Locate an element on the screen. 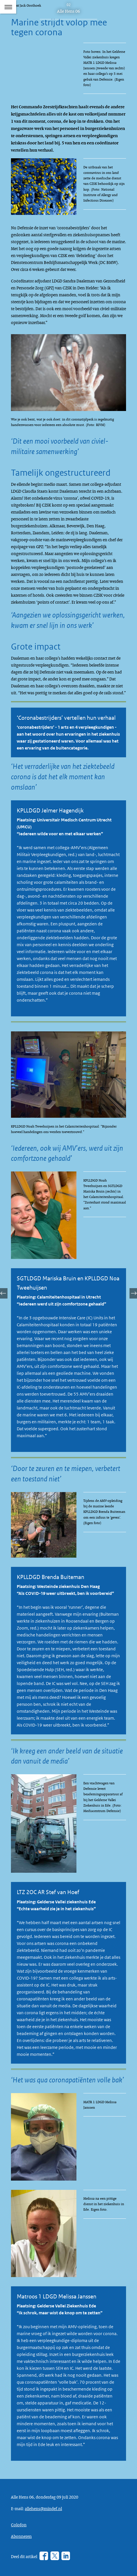 The image size is (137, 2576). Abonneren is located at coordinates (21, 2536).